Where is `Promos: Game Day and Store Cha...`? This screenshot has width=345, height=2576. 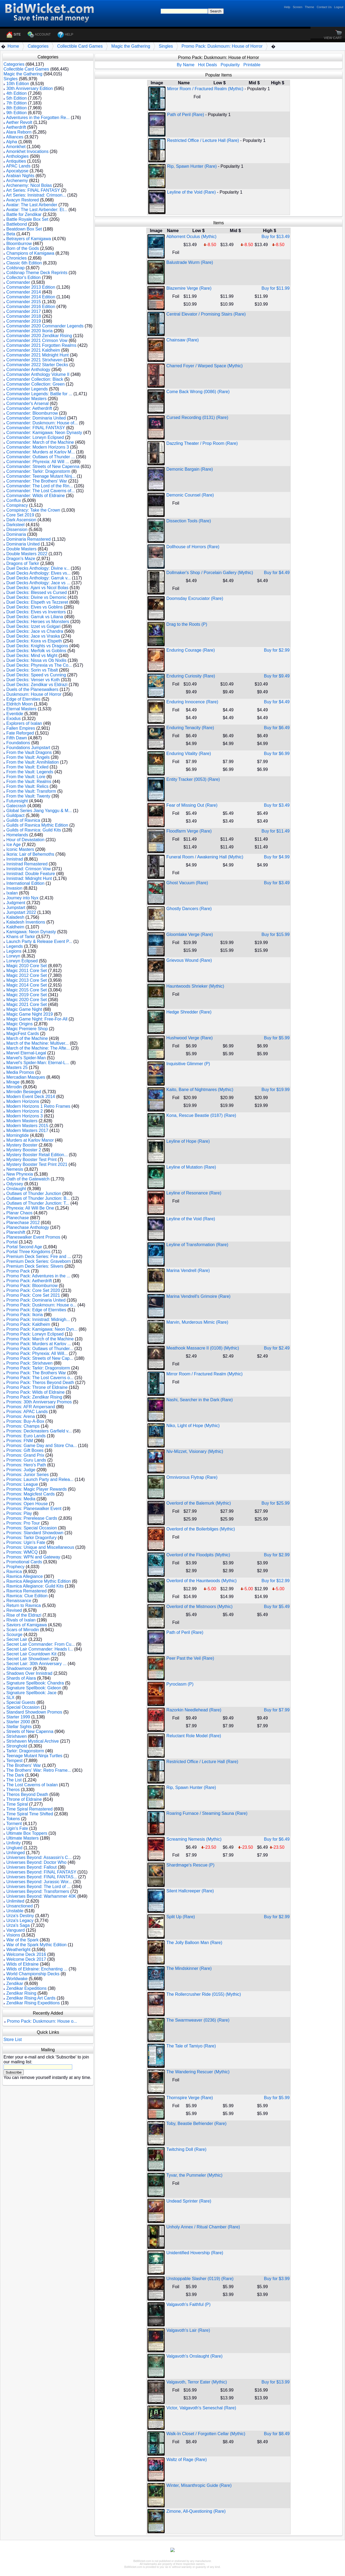 Promos: Game Day and Store Cha... is located at coordinates (41, 1445).